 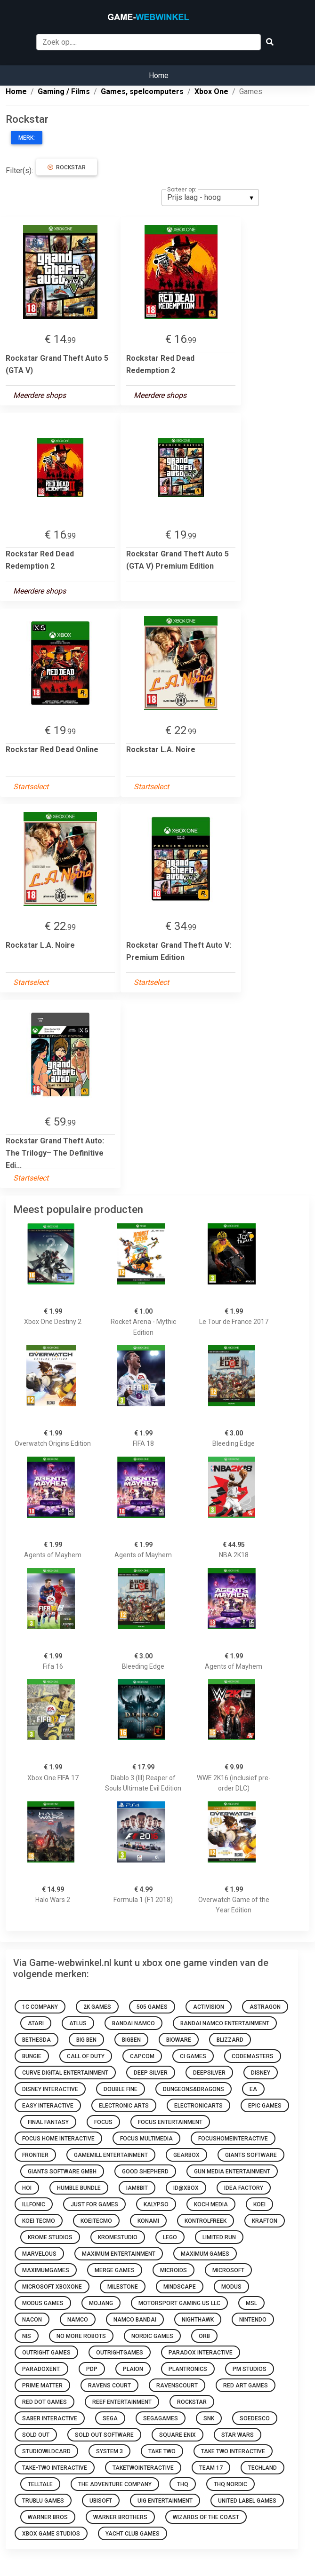 What do you see at coordinates (264, 2221) in the screenshot?
I see `Krafton` at bounding box center [264, 2221].